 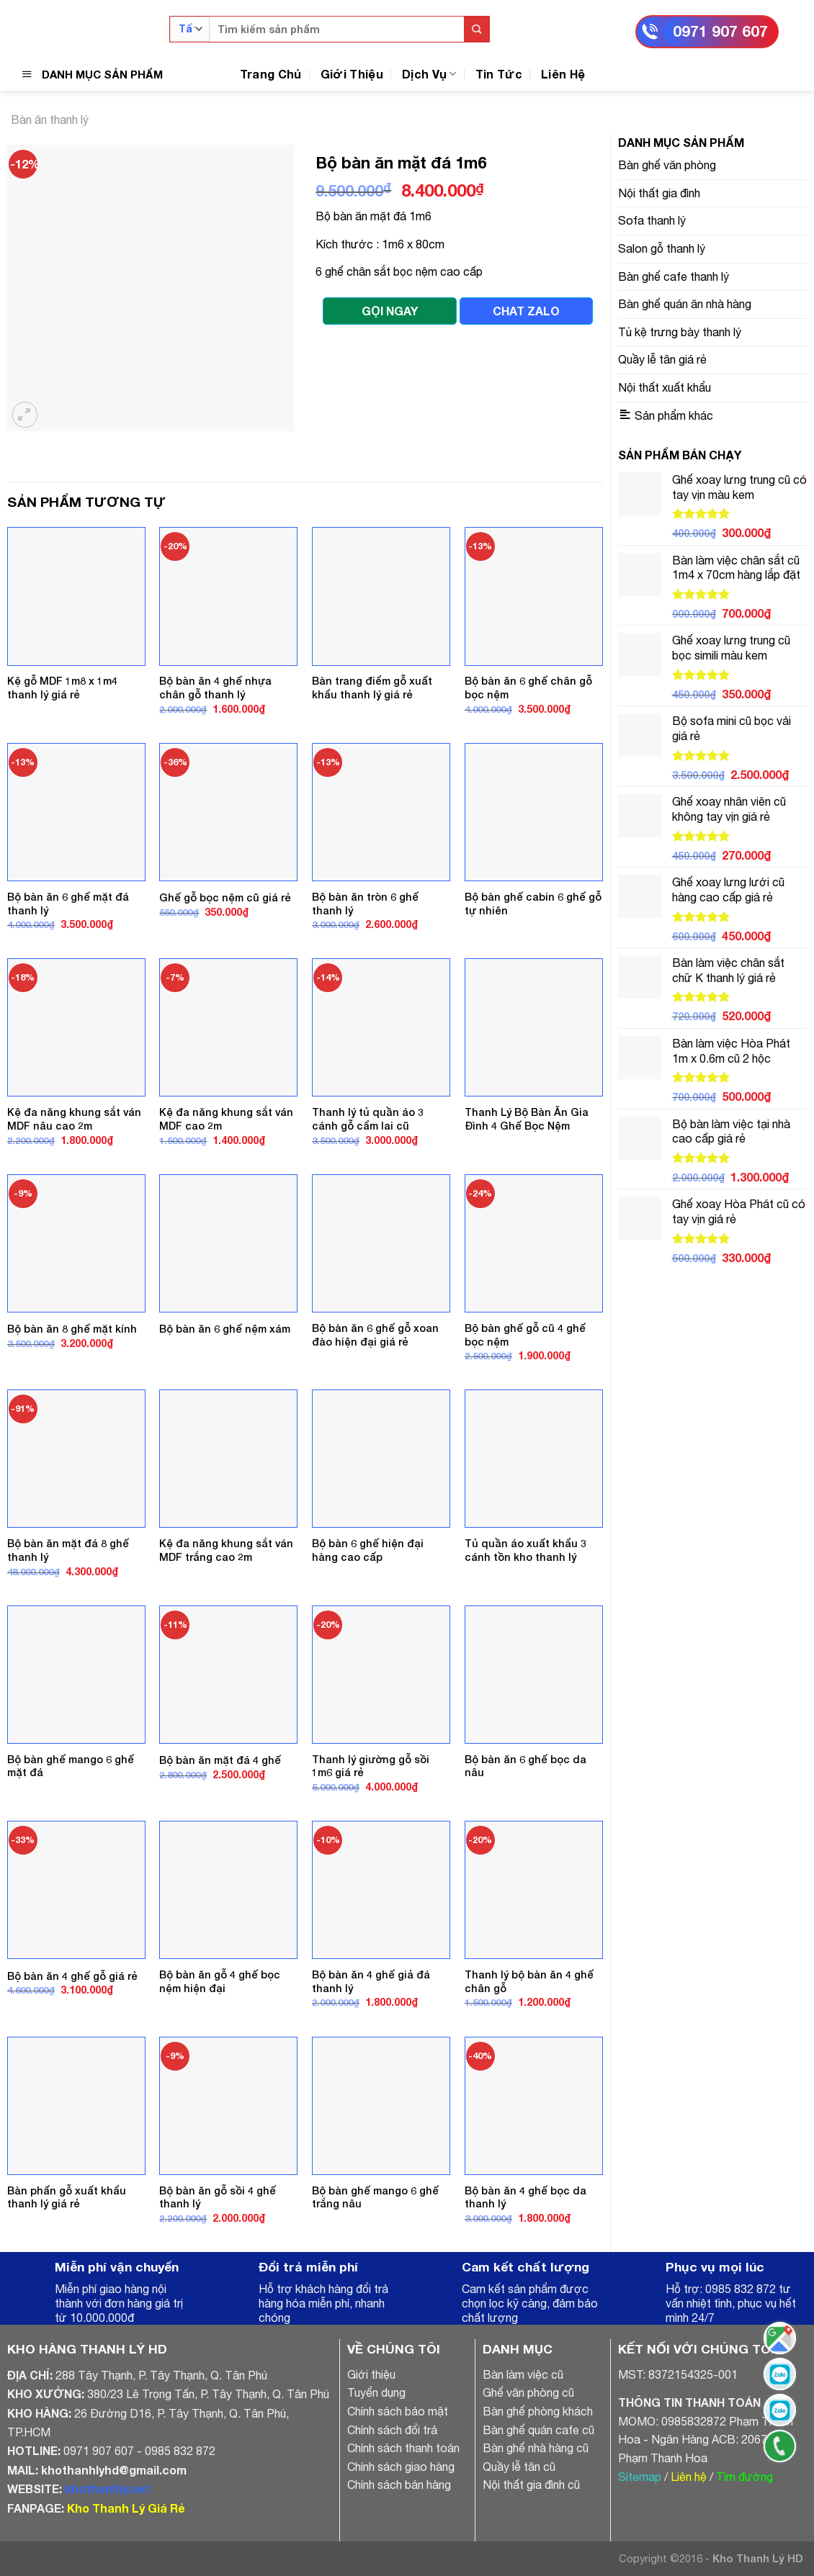 What do you see at coordinates (536, 2447) in the screenshot?
I see `Bàn ghế nhà hàng cũ` at bounding box center [536, 2447].